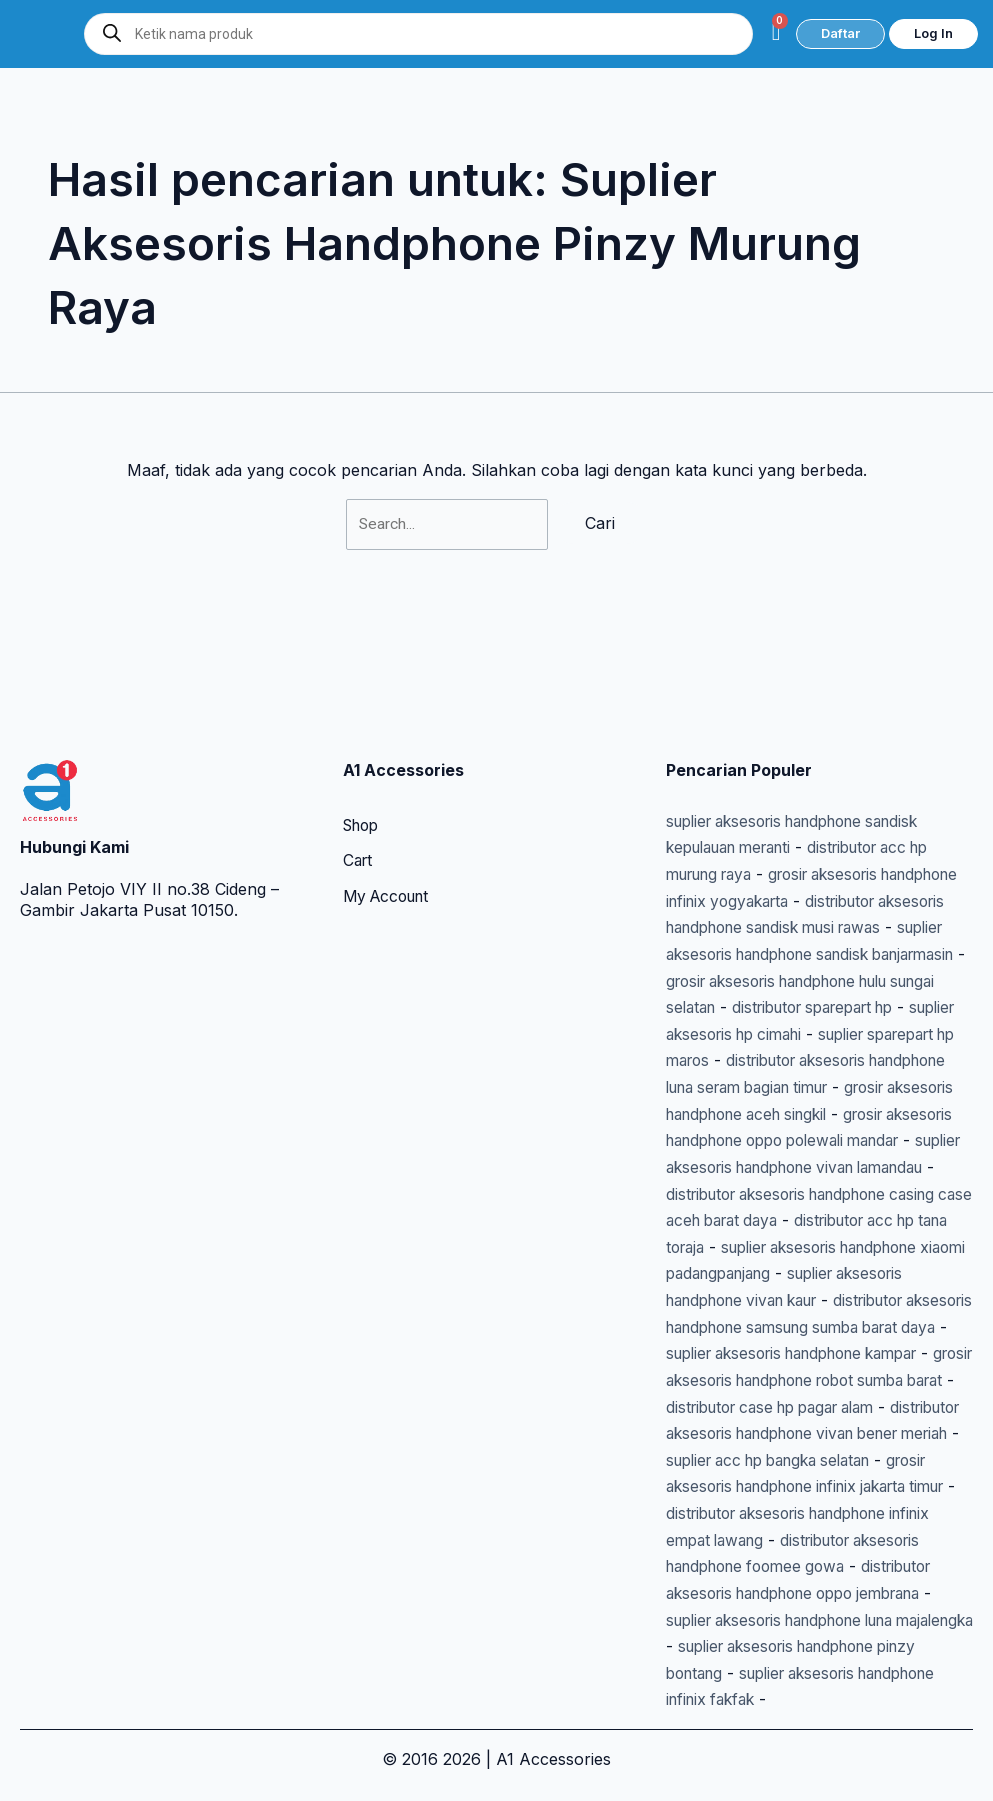 The height and width of the screenshot is (1801, 993). I want to click on My Account, so click(390, 774).